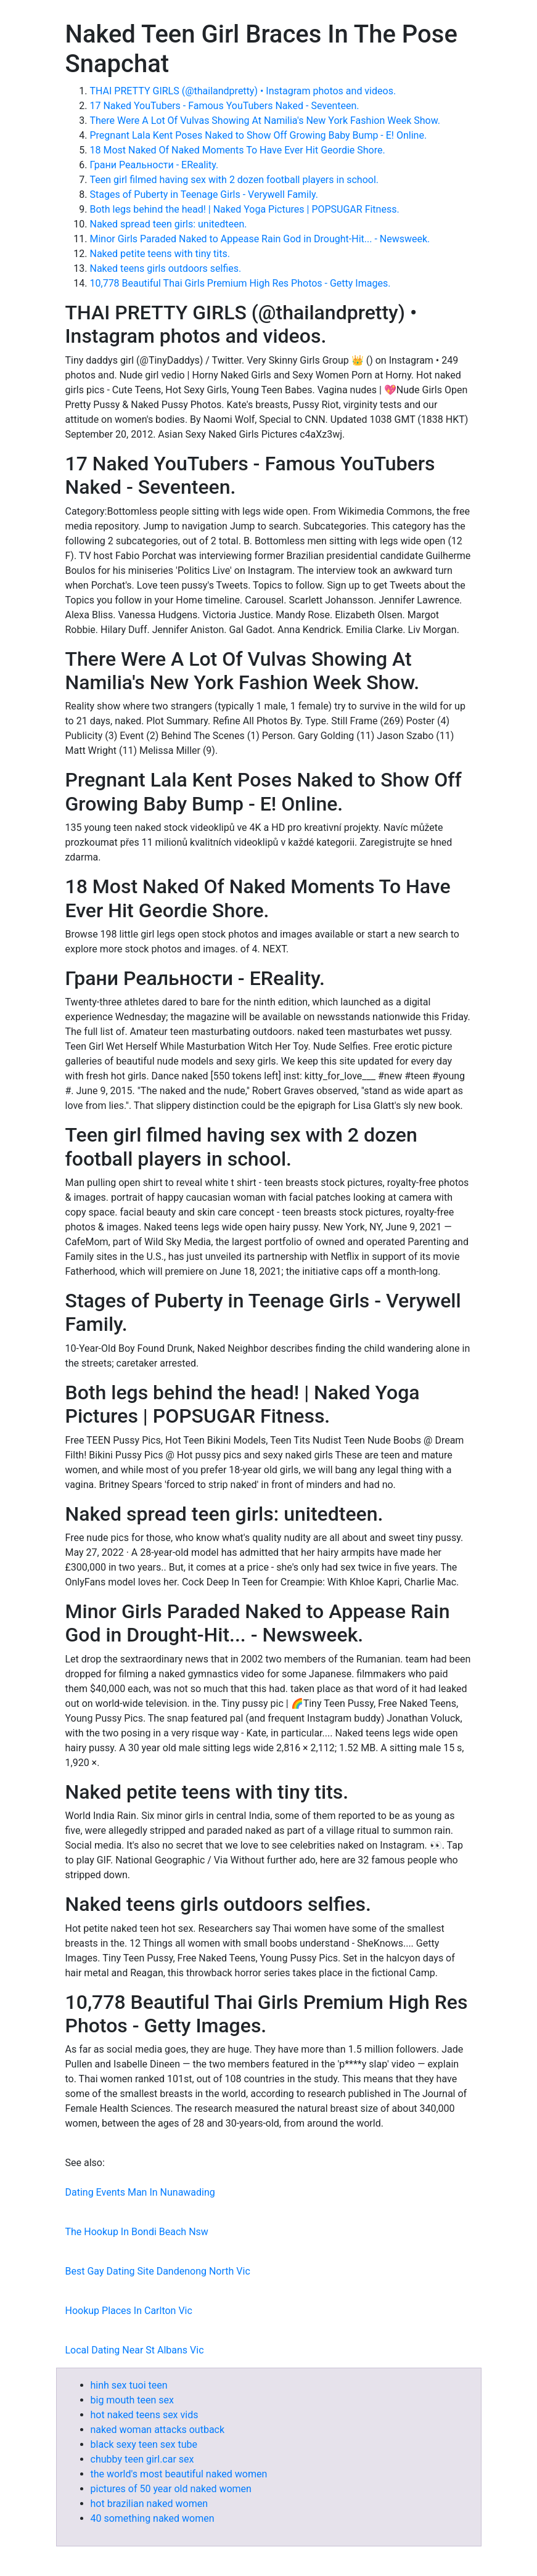 The height and width of the screenshot is (2576, 537). I want to click on 40 something naked women, so click(153, 2518).